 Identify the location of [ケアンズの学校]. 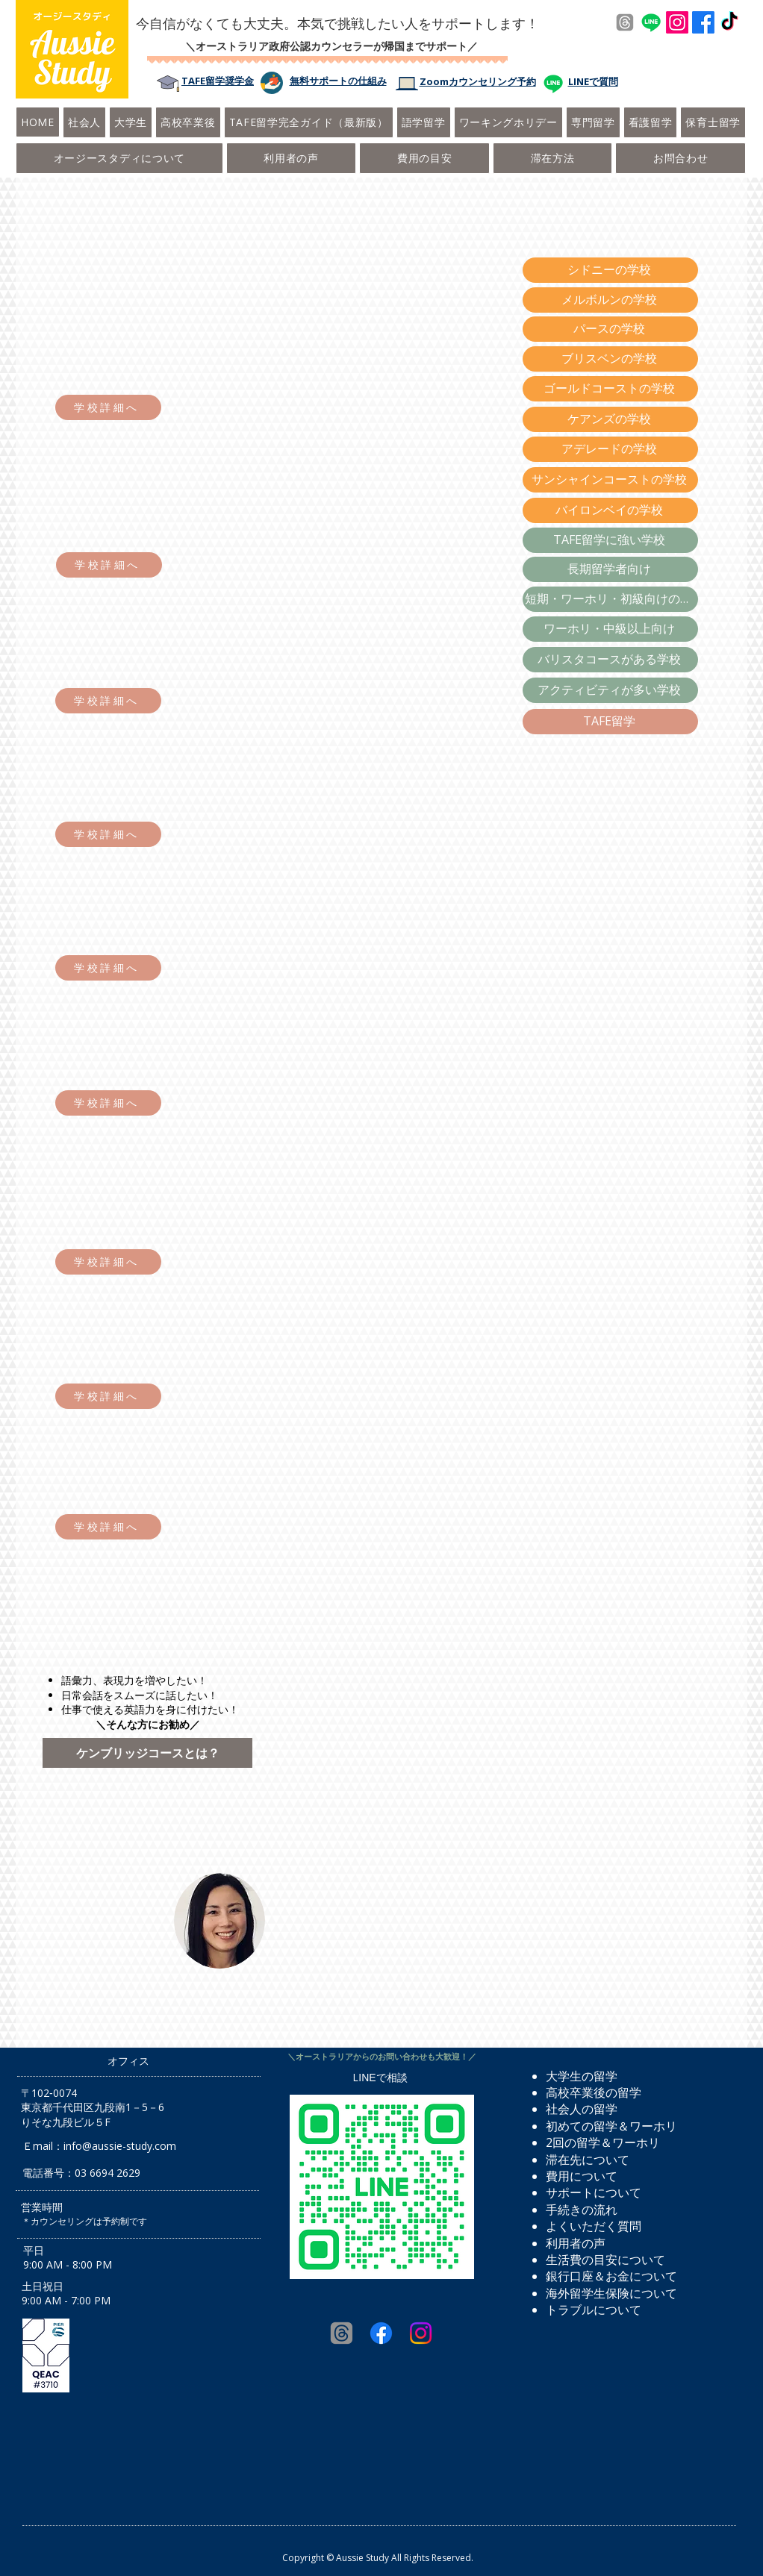
(610, 419).